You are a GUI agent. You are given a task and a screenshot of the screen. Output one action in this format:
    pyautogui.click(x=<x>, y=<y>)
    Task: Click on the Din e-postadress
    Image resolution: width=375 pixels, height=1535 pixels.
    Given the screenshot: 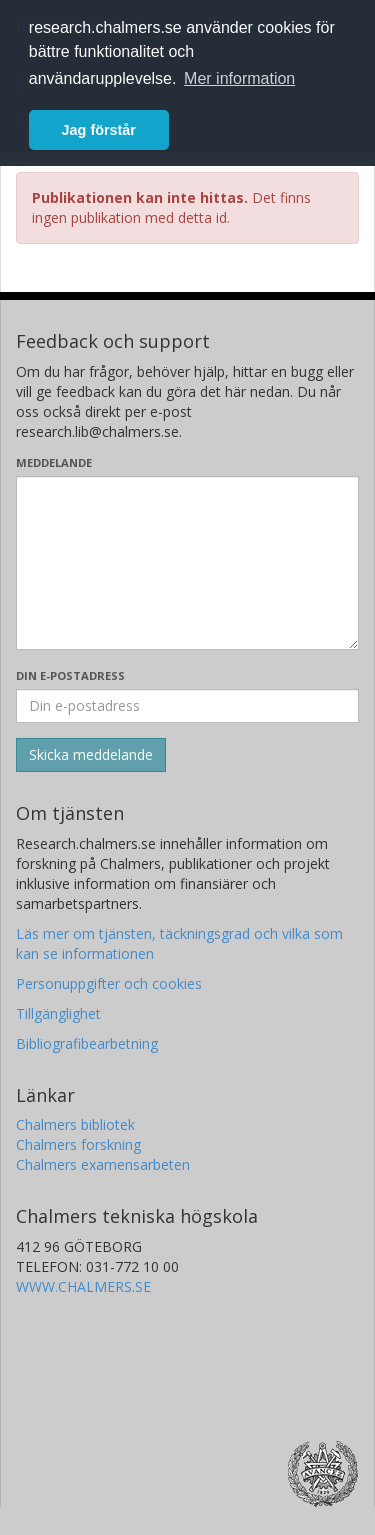 What is the action you would take?
    pyautogui.click(x=70, y=675)
    